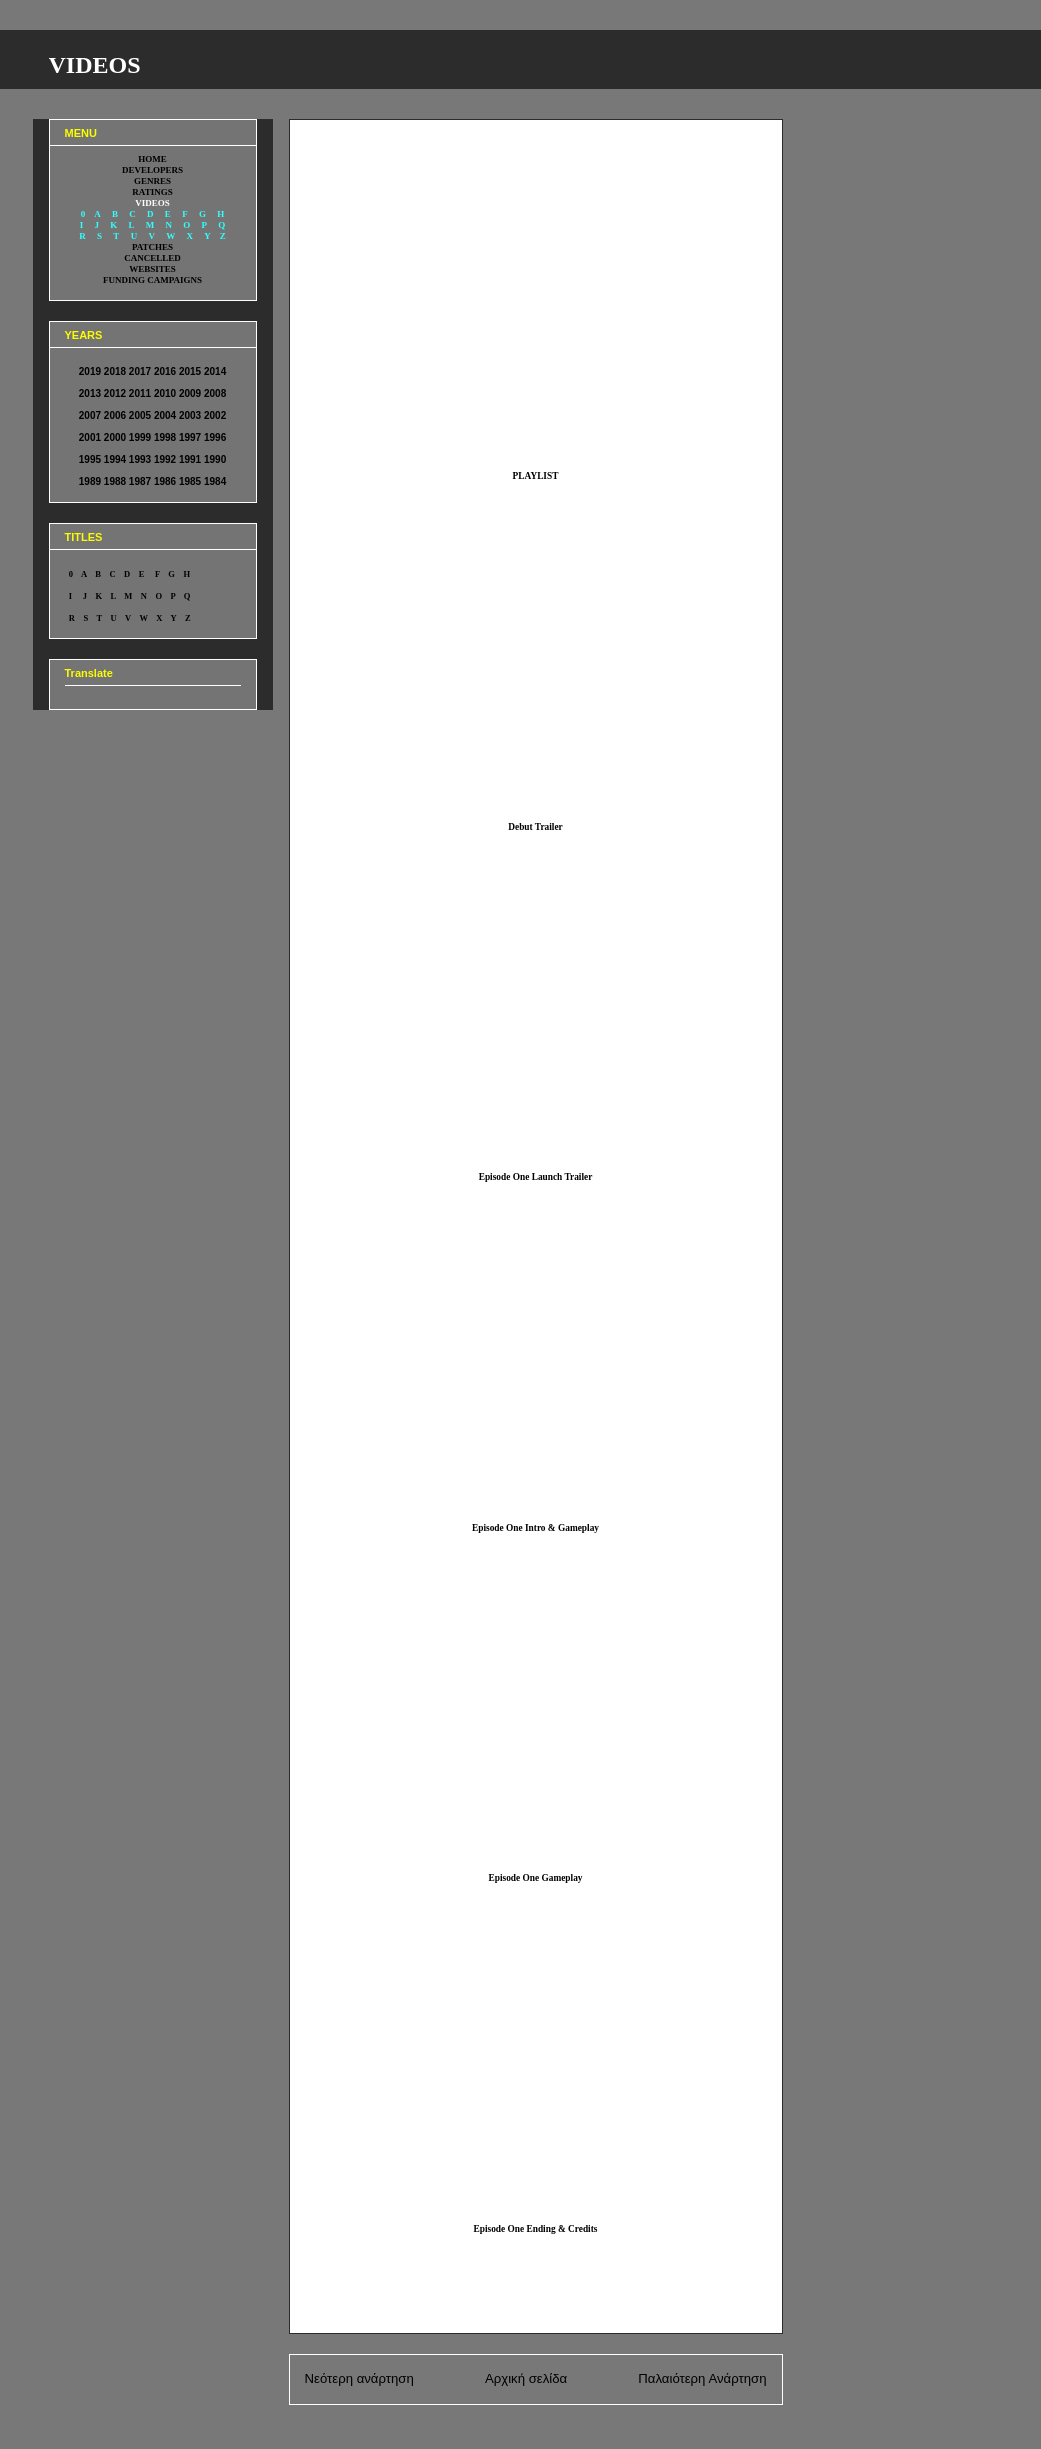 This screenshot has width=1041, height=2449. What do you see at coordinates (526, 2378) in the screenshot?
I see `Αρχική σελίδα` at bounding box center [526, 2378].